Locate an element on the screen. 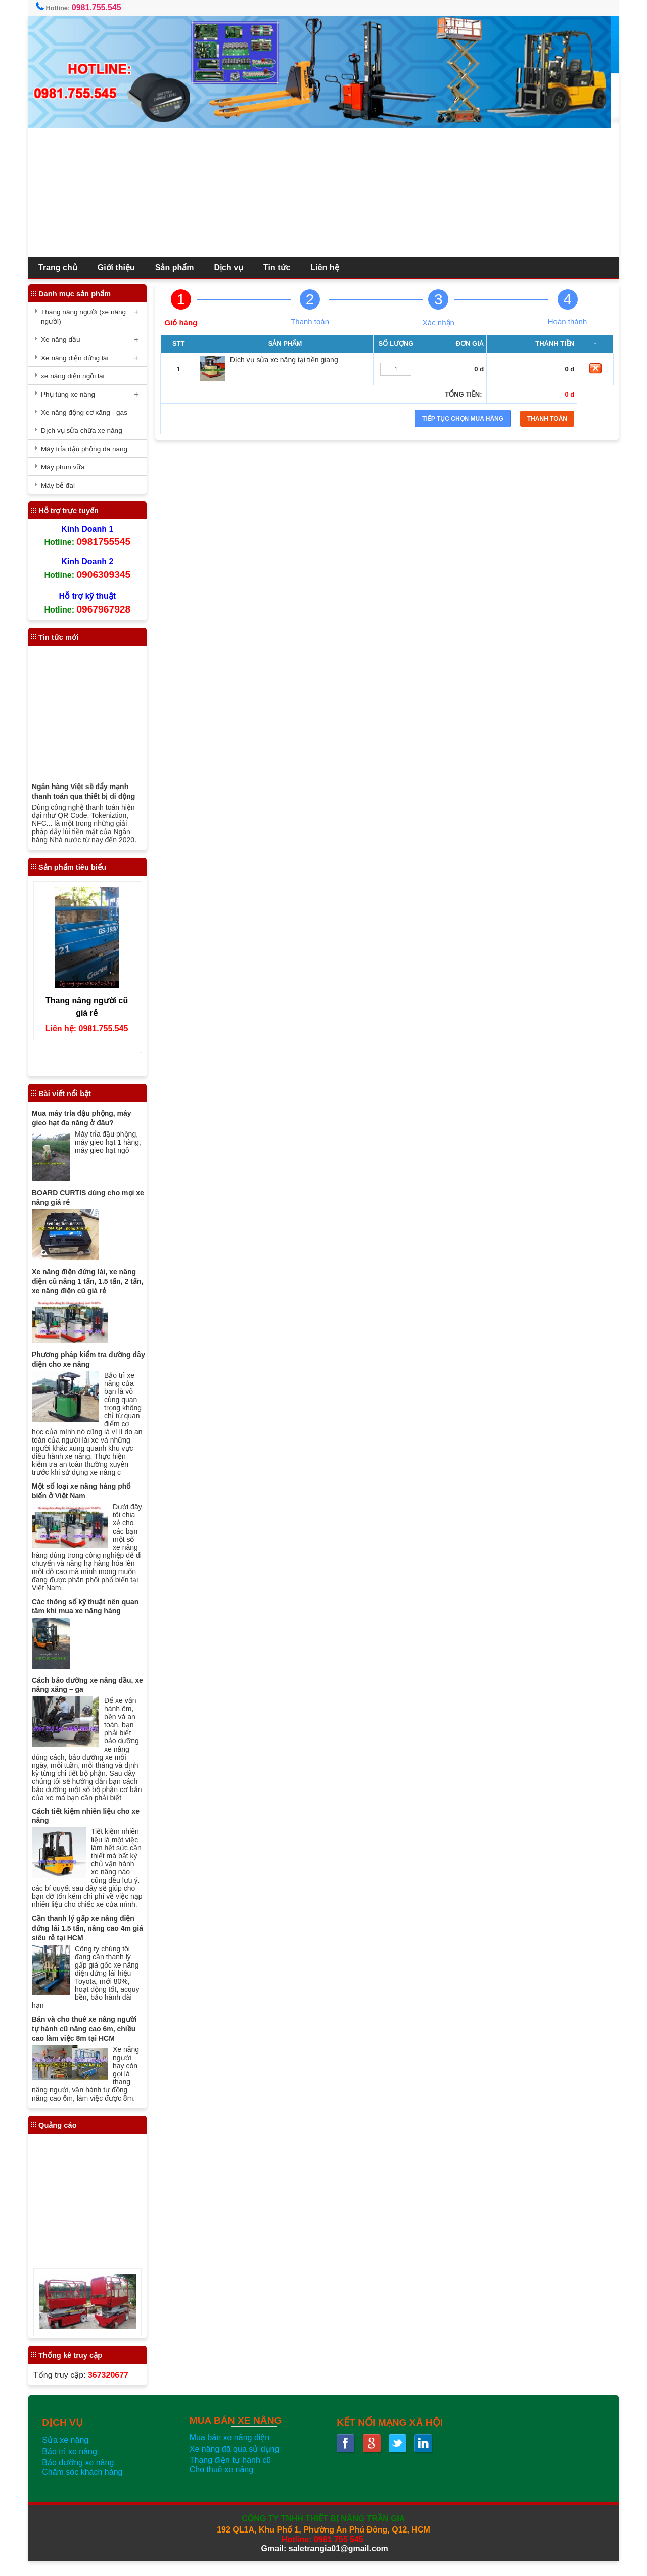  Xe nâng động cơ xăng - gas is located at coordinates (88, 412).